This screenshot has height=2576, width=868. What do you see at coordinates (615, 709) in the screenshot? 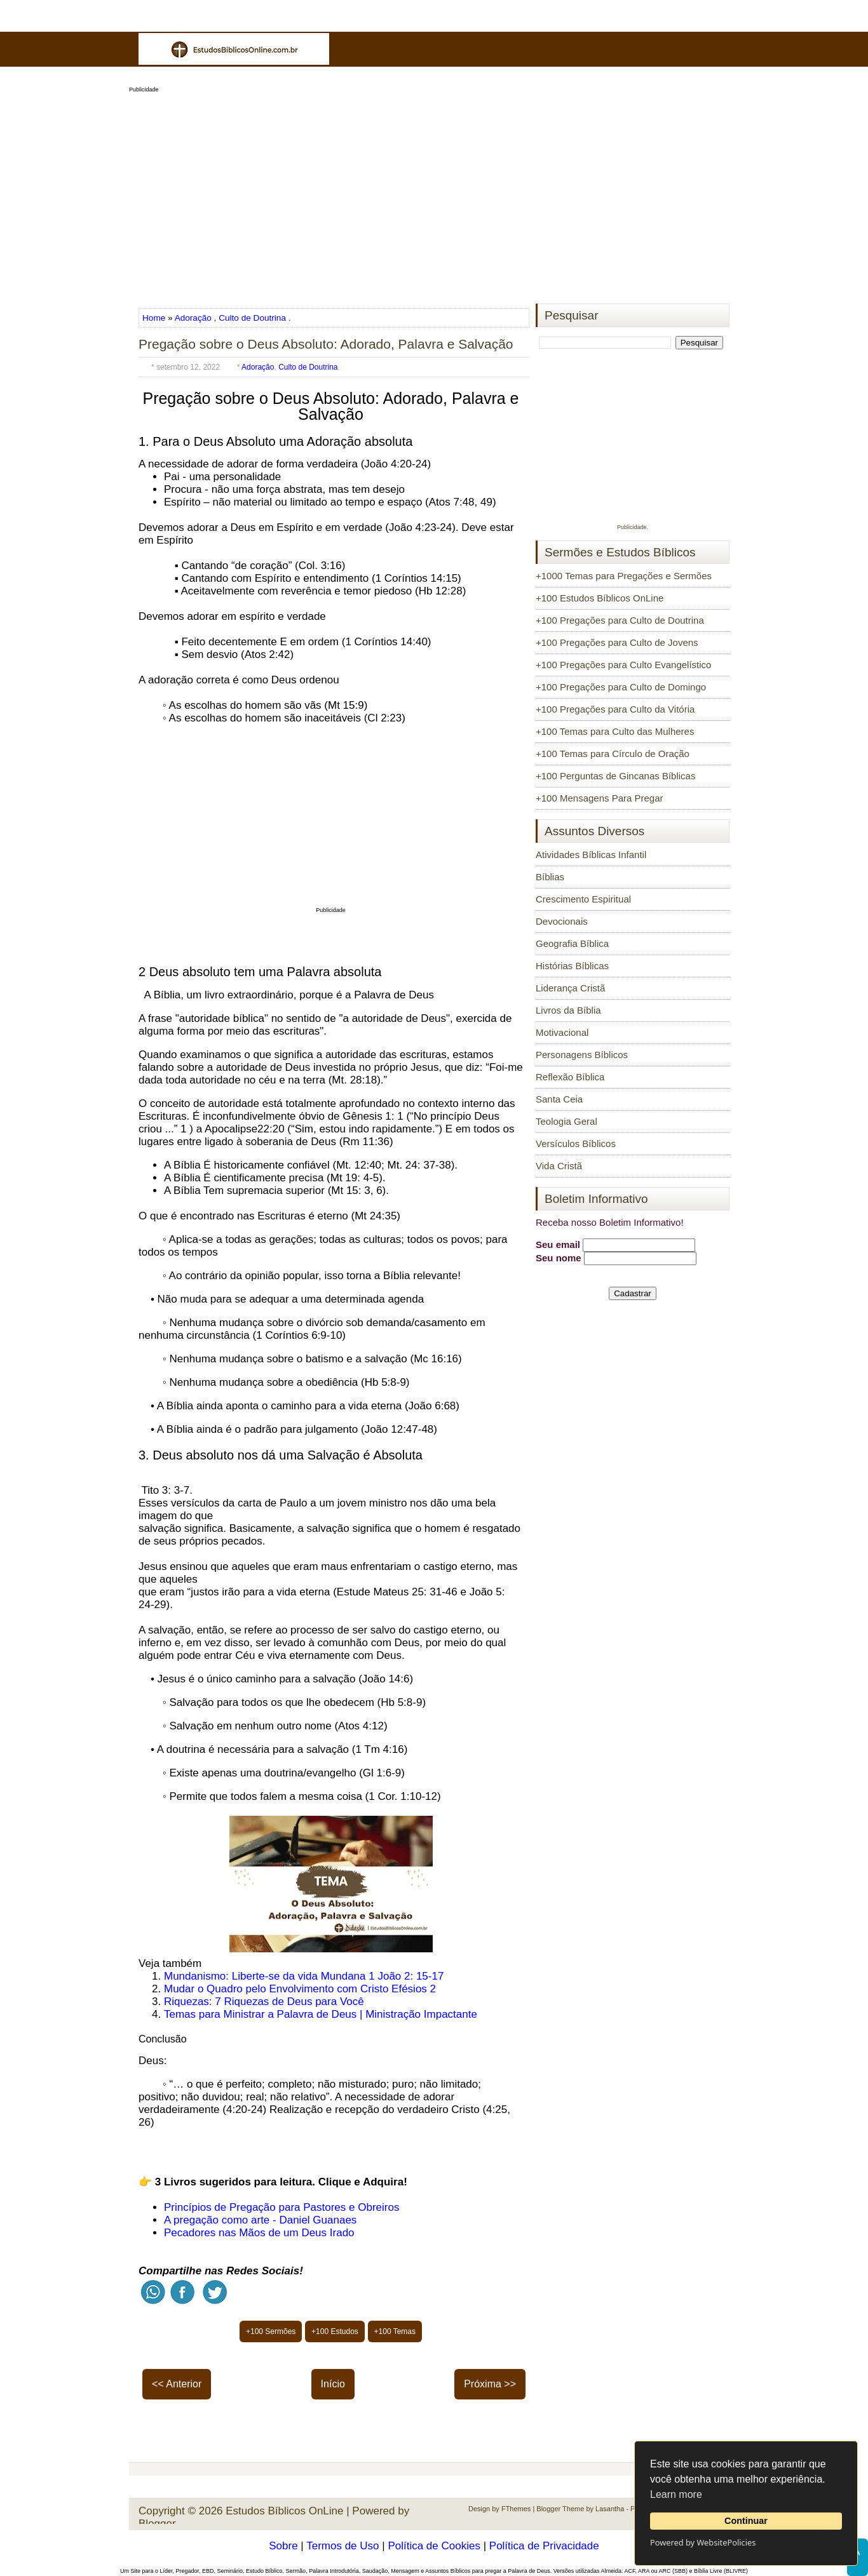
I see `+100 Pregações para Culto da Vitória` at bounding box center [615, 709].